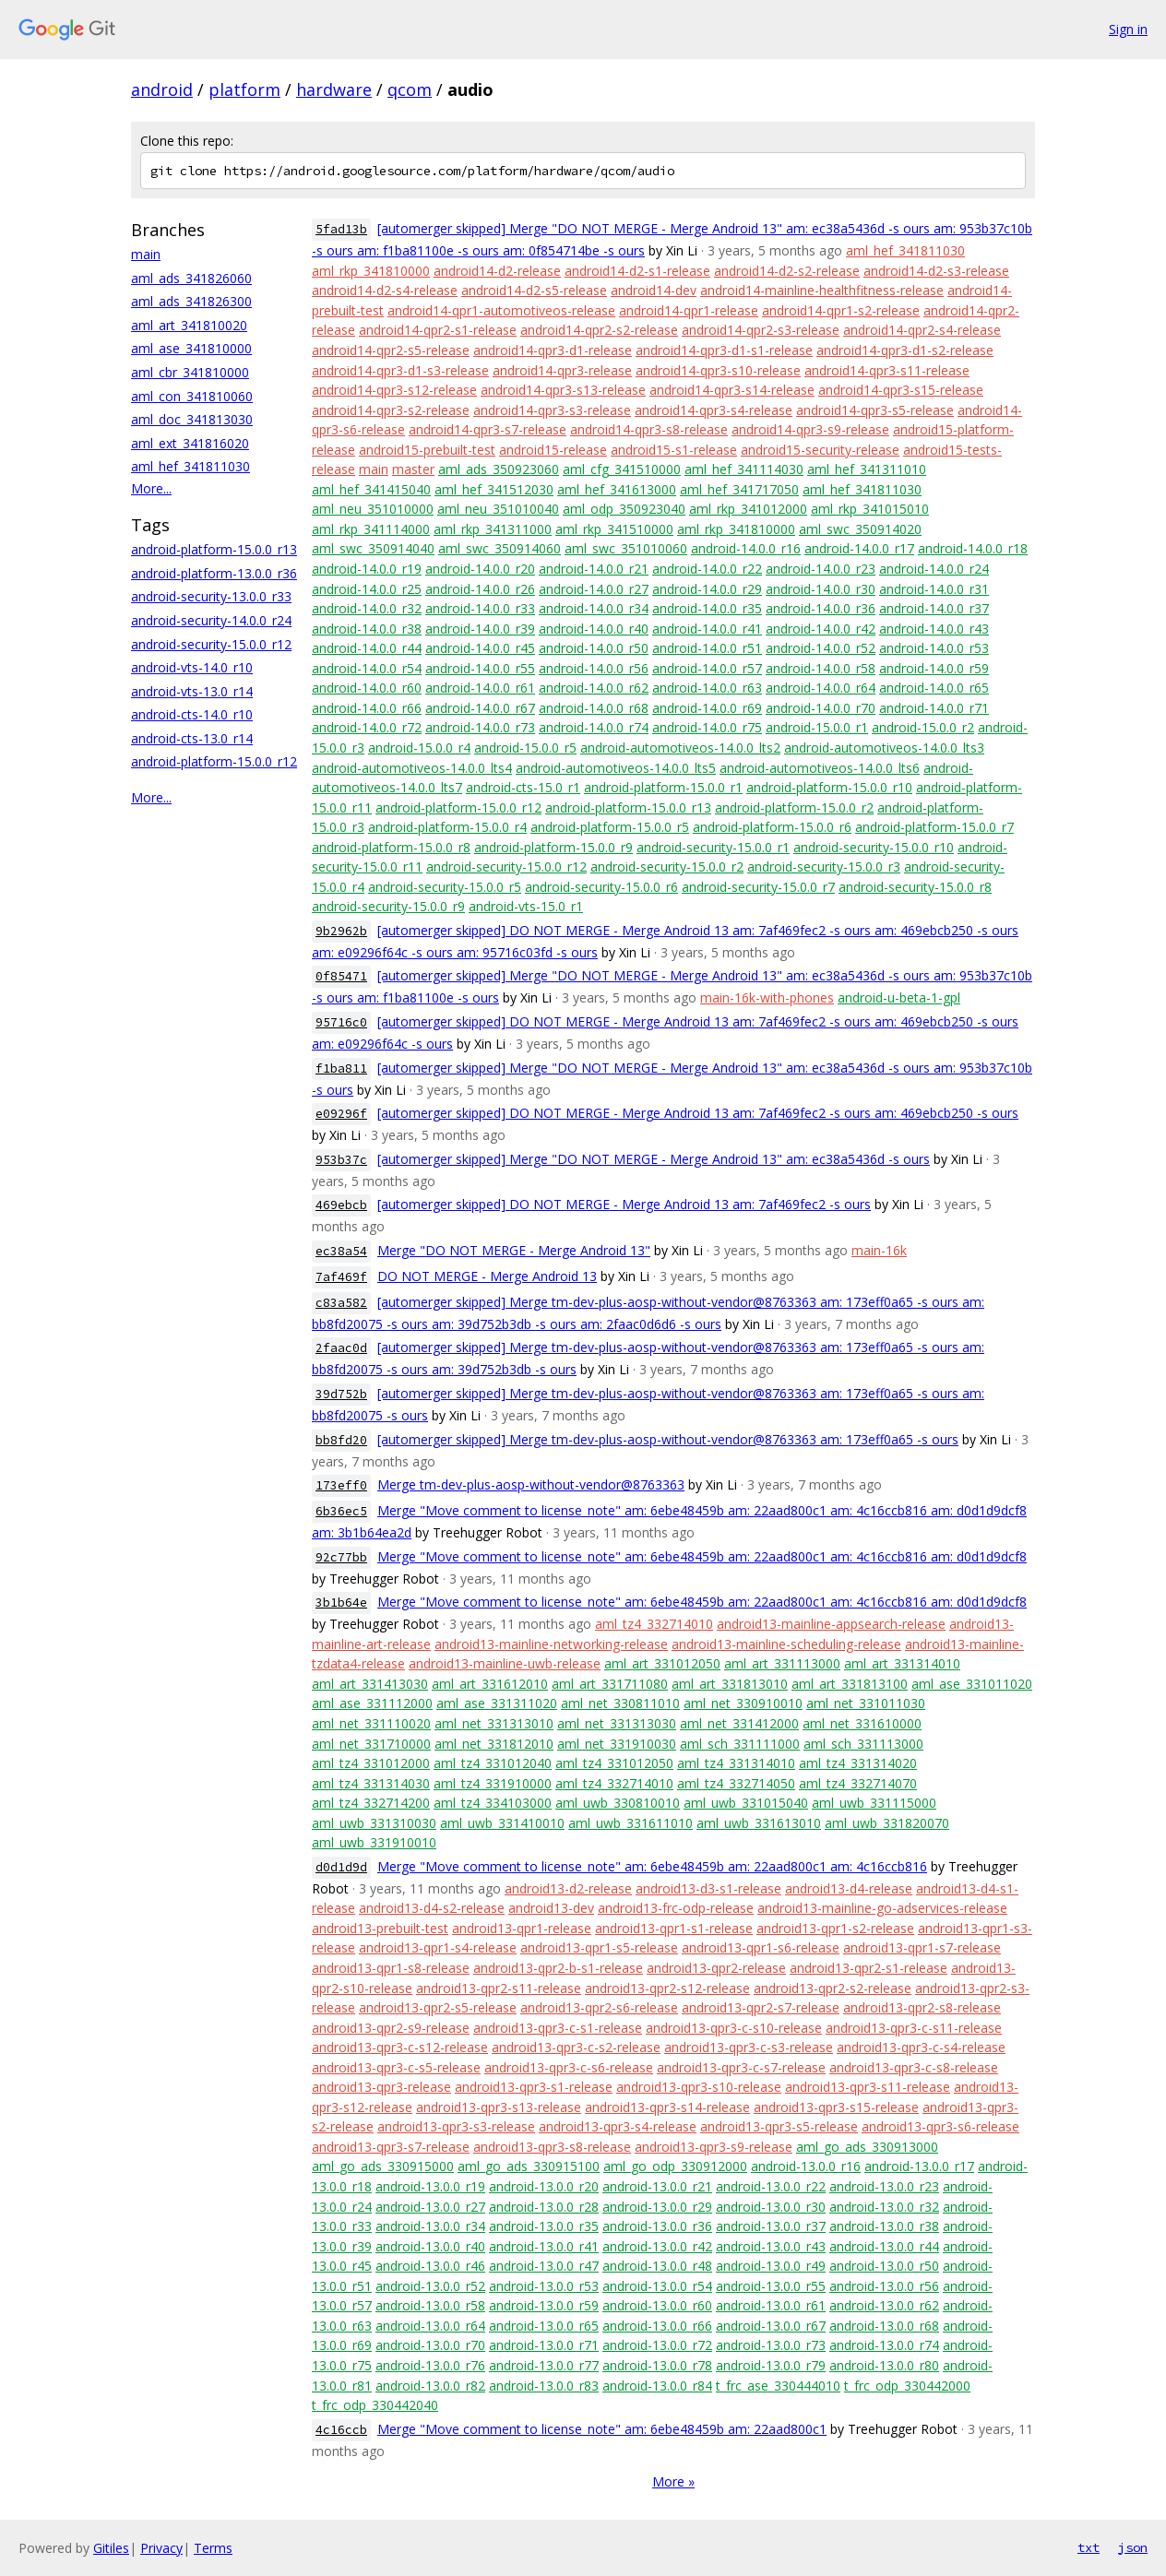 The height and width of the screenshot is (2576, 1166). Describe the element at coordinates (616, 489) in the screenshot. I see `aml_hef_341613000` at that location.